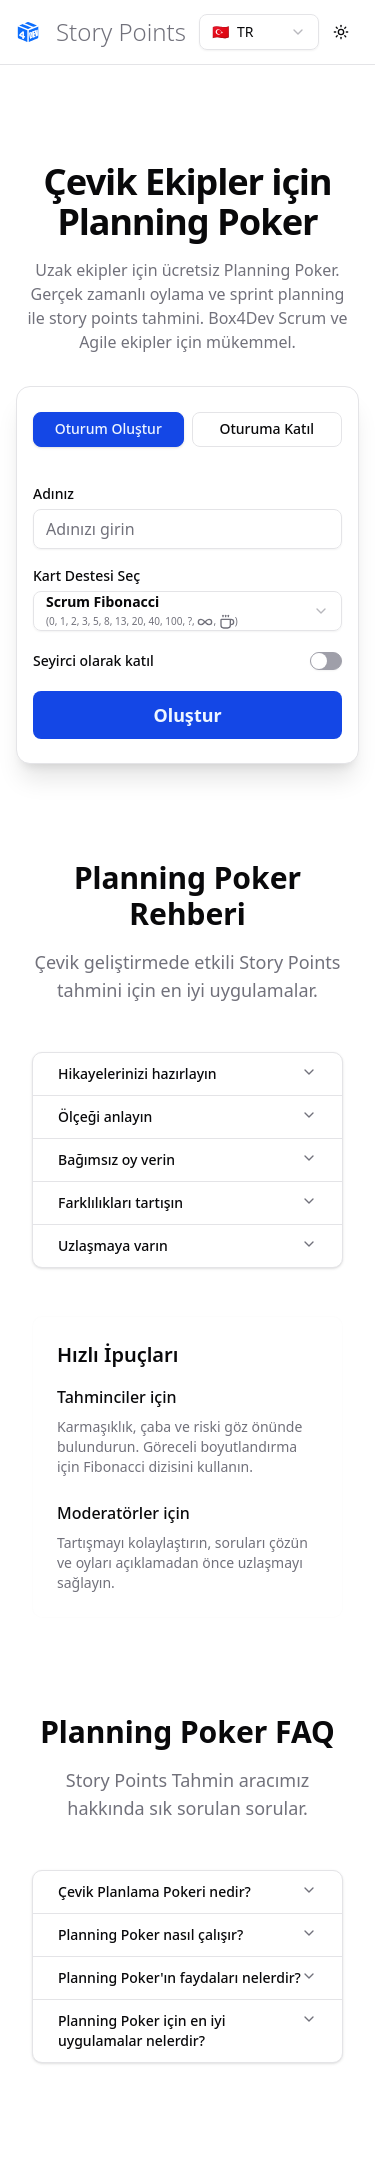  What do you see at coordinates (187, 1934) in the screenshot?
I see `Planning Poker nasıl çalışır?` at bounding box center [187, 1934].